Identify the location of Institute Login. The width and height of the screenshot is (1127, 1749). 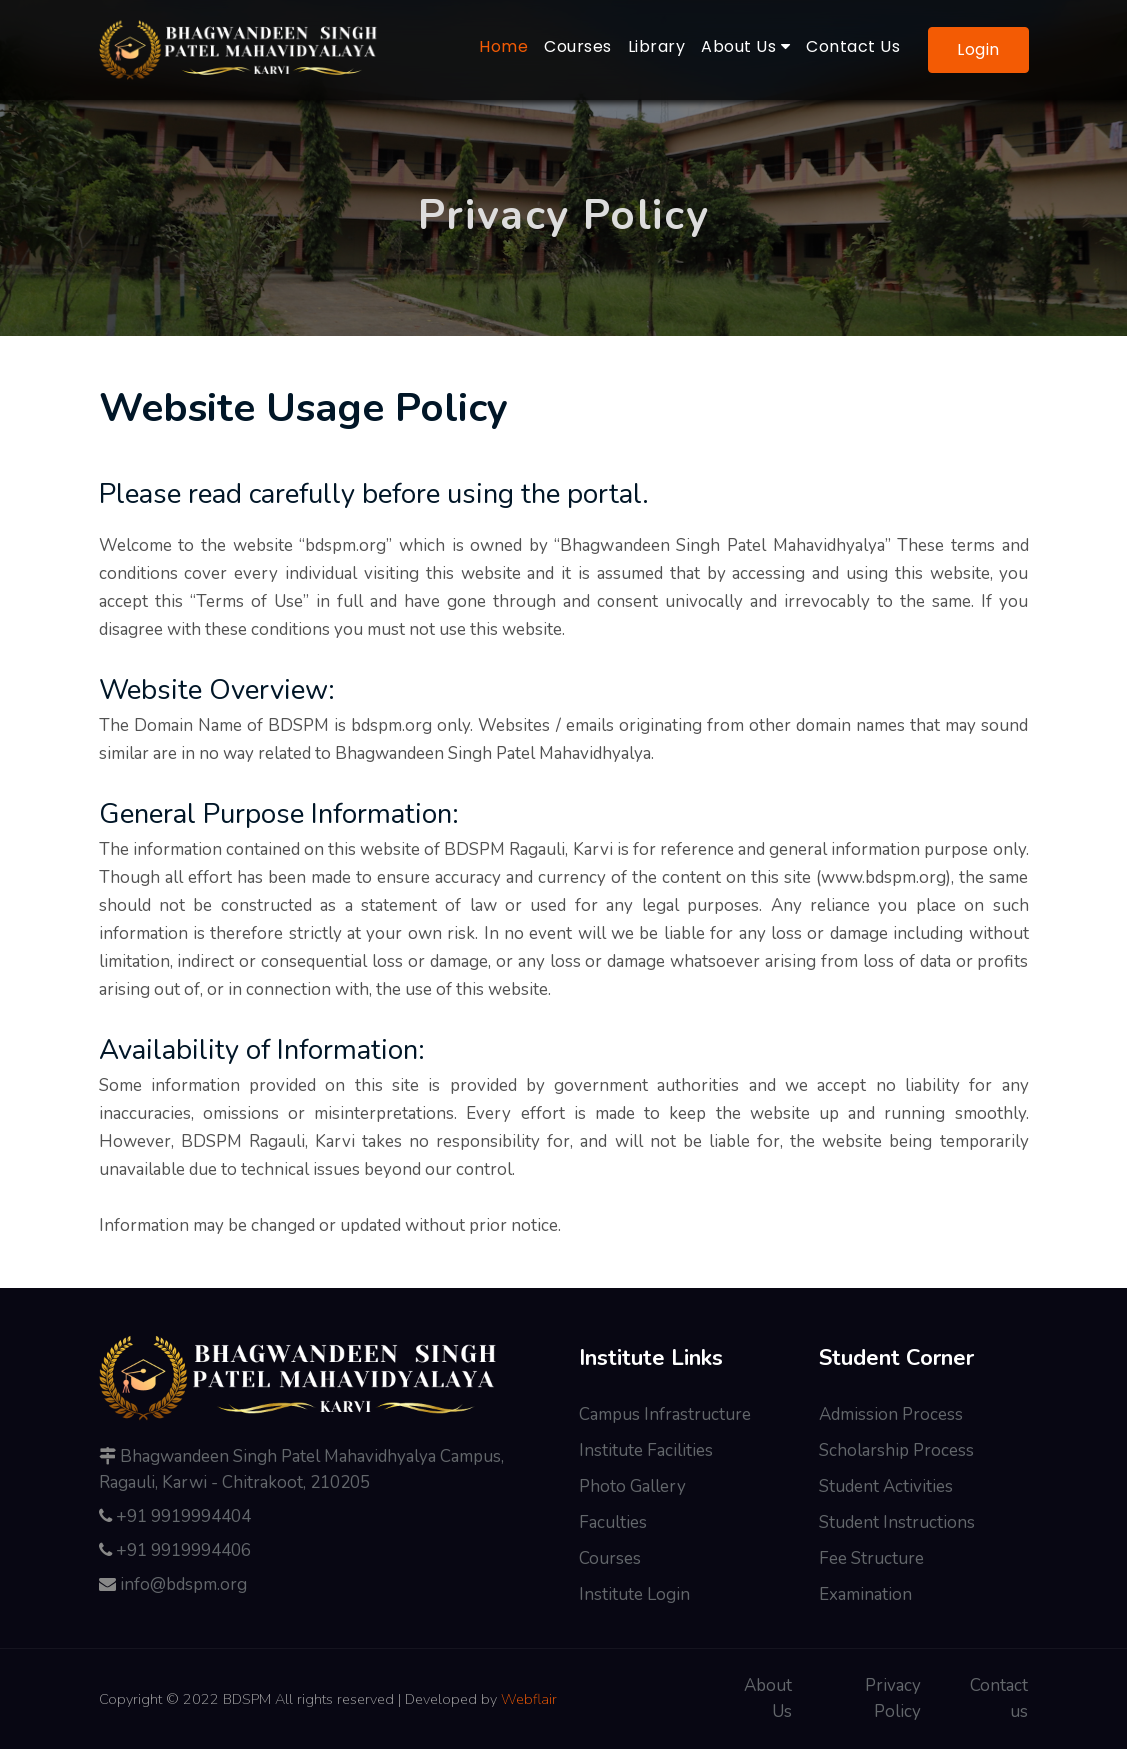
(634, 1594).